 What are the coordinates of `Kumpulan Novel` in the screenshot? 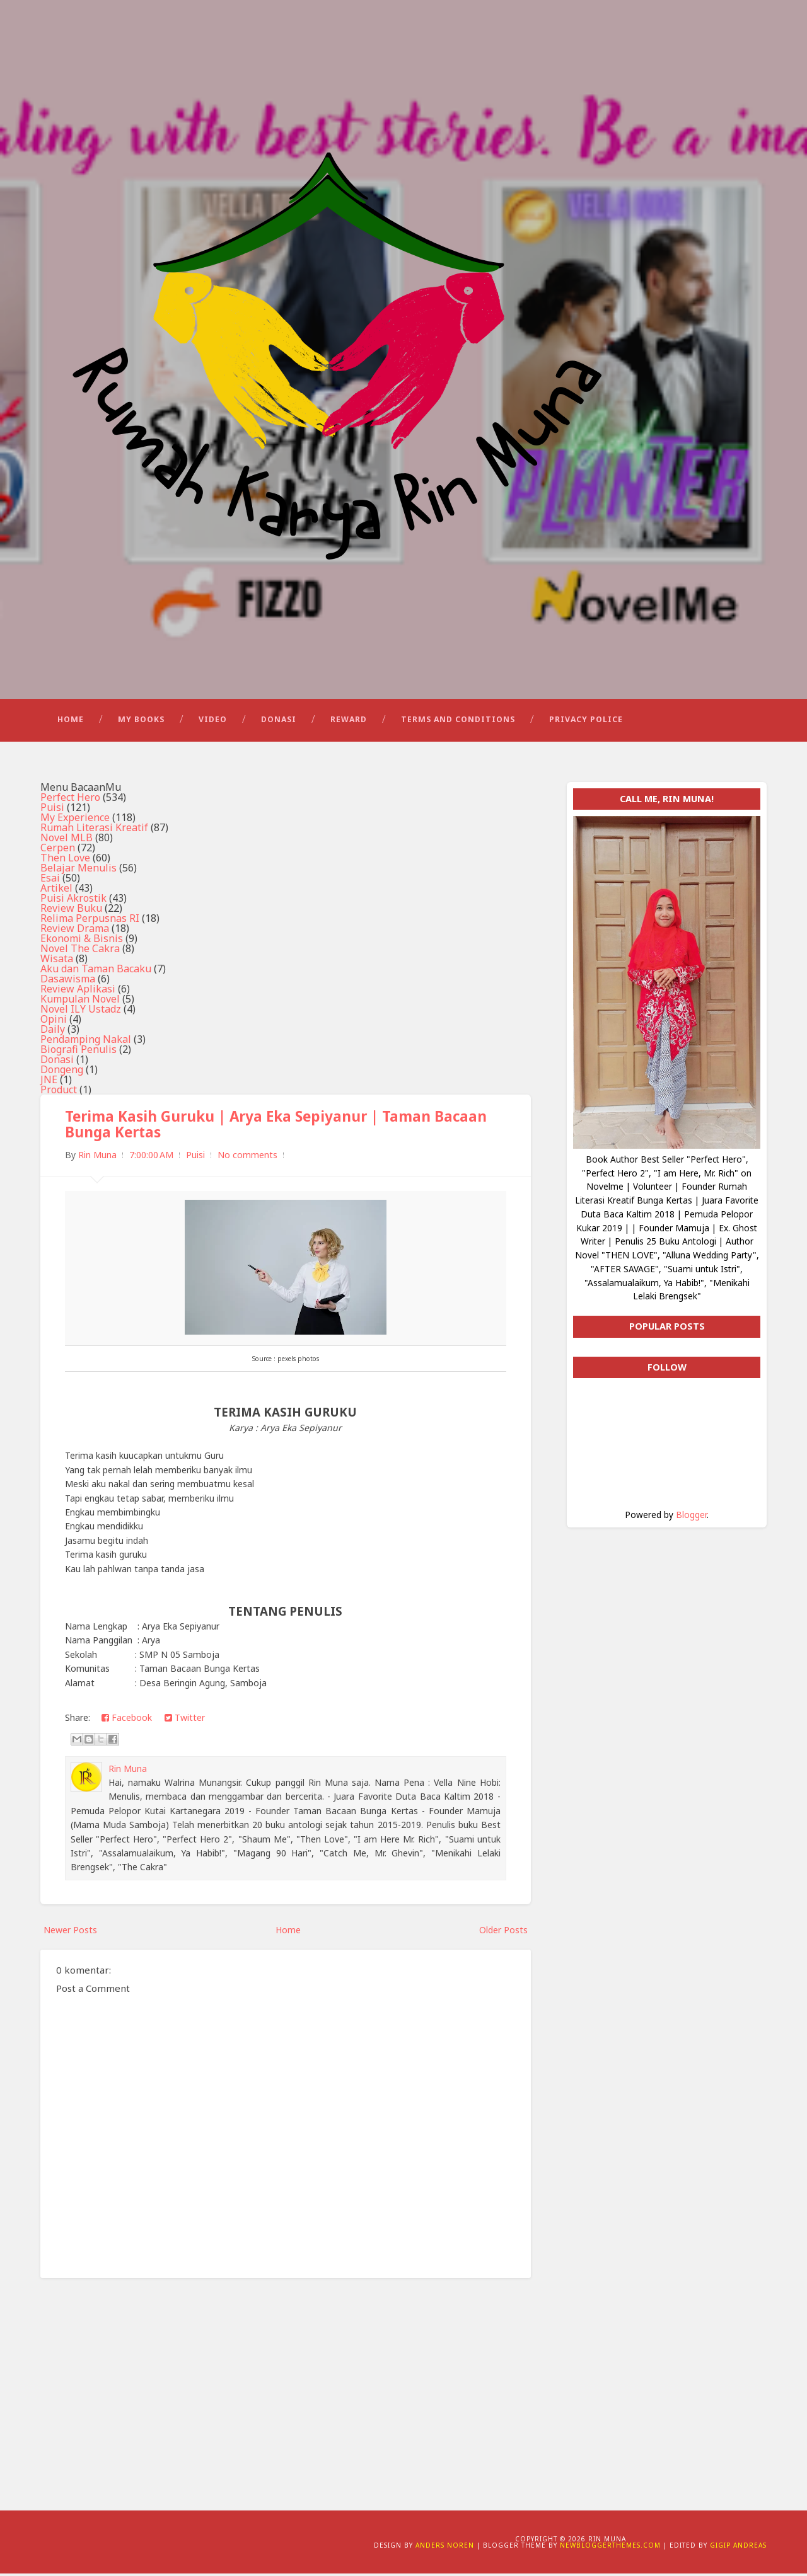 It's located at (80, 1001).